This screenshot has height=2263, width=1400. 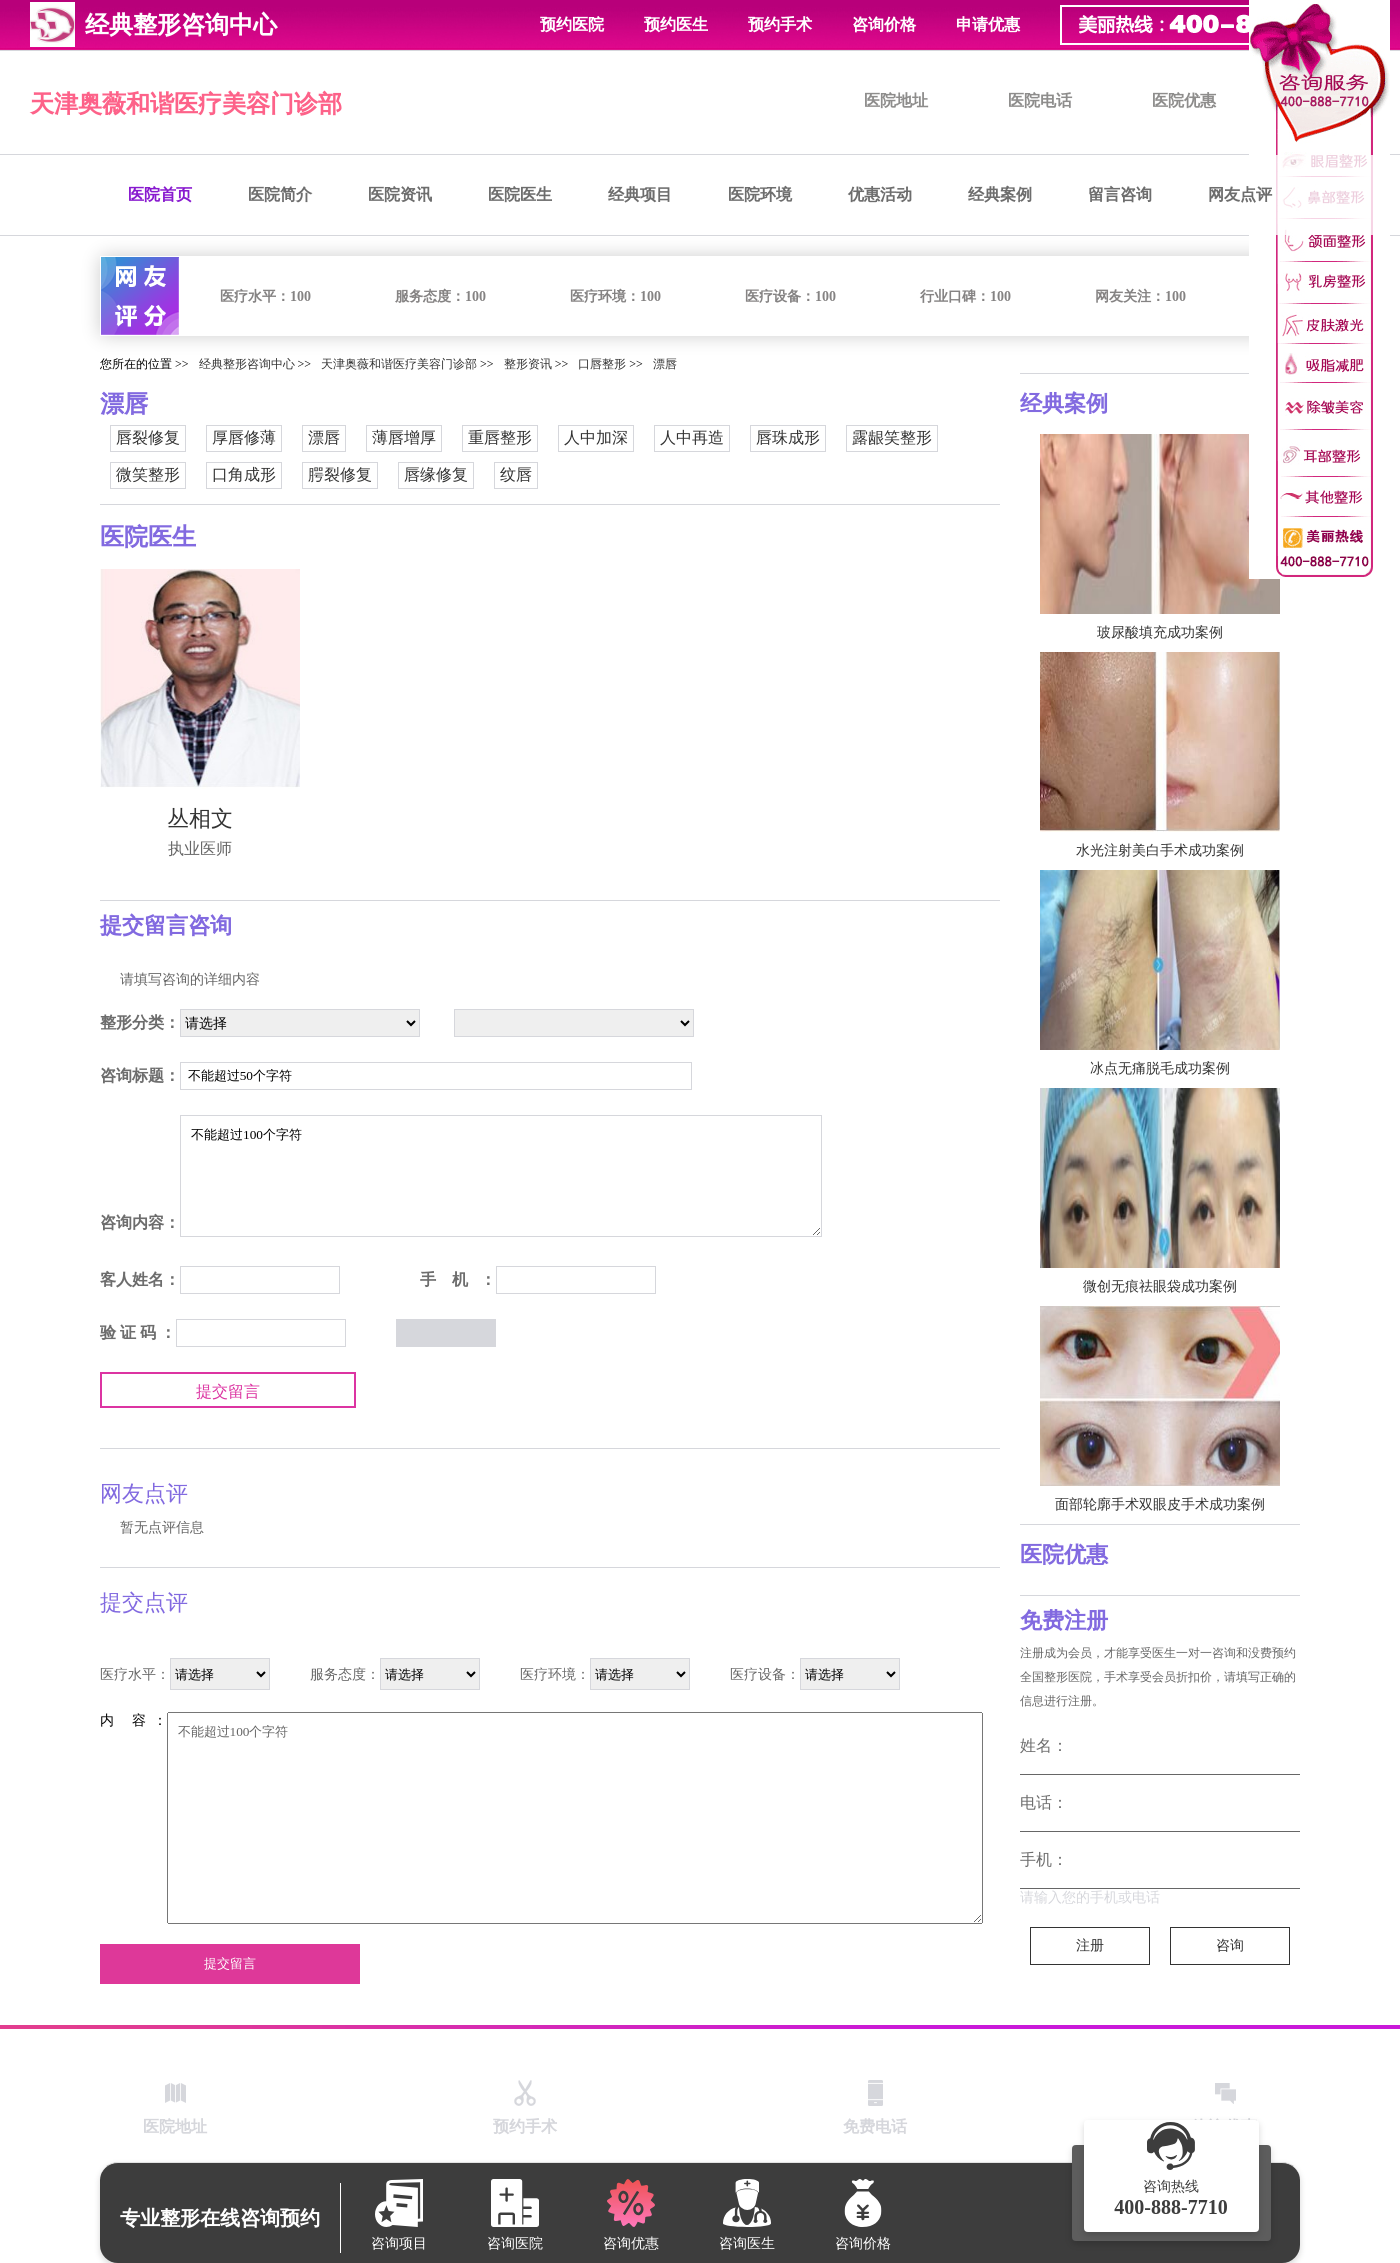 What do you see at coordinates (1240, 194) in the screenshot?
I see `网友点评` at bounding box center [1240, 194].